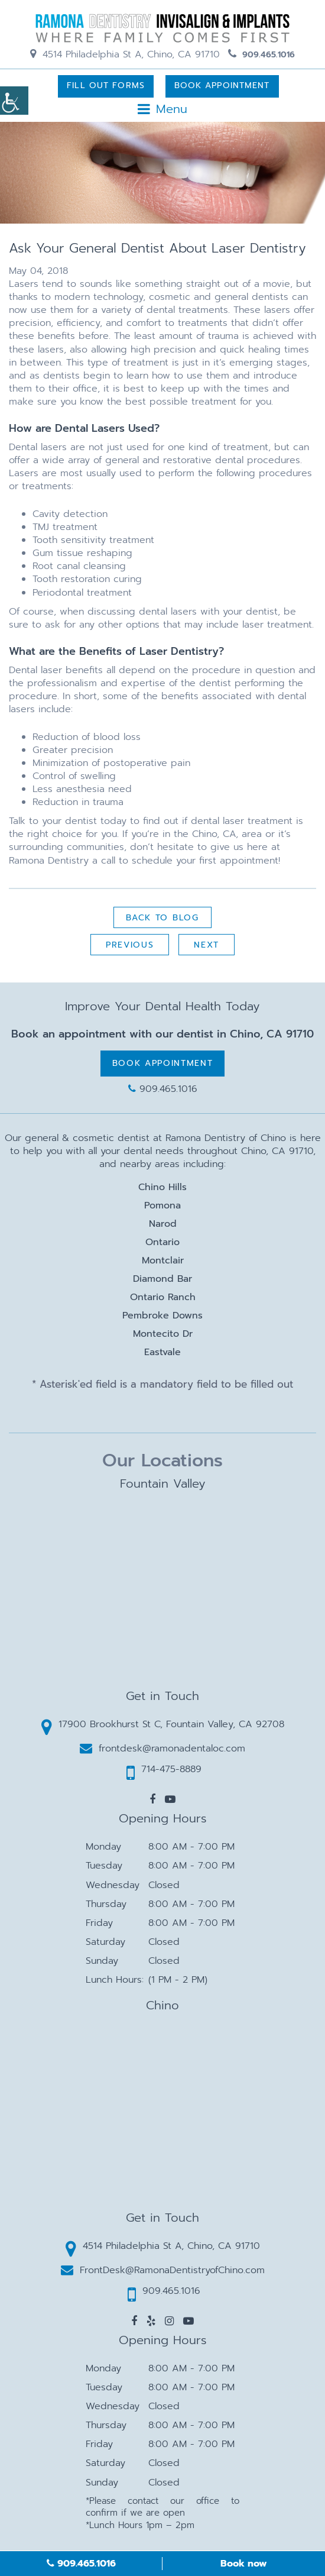  Describe the element at coordinates (261, 55) in the screenshot. I see `909.465.1016` at that location.